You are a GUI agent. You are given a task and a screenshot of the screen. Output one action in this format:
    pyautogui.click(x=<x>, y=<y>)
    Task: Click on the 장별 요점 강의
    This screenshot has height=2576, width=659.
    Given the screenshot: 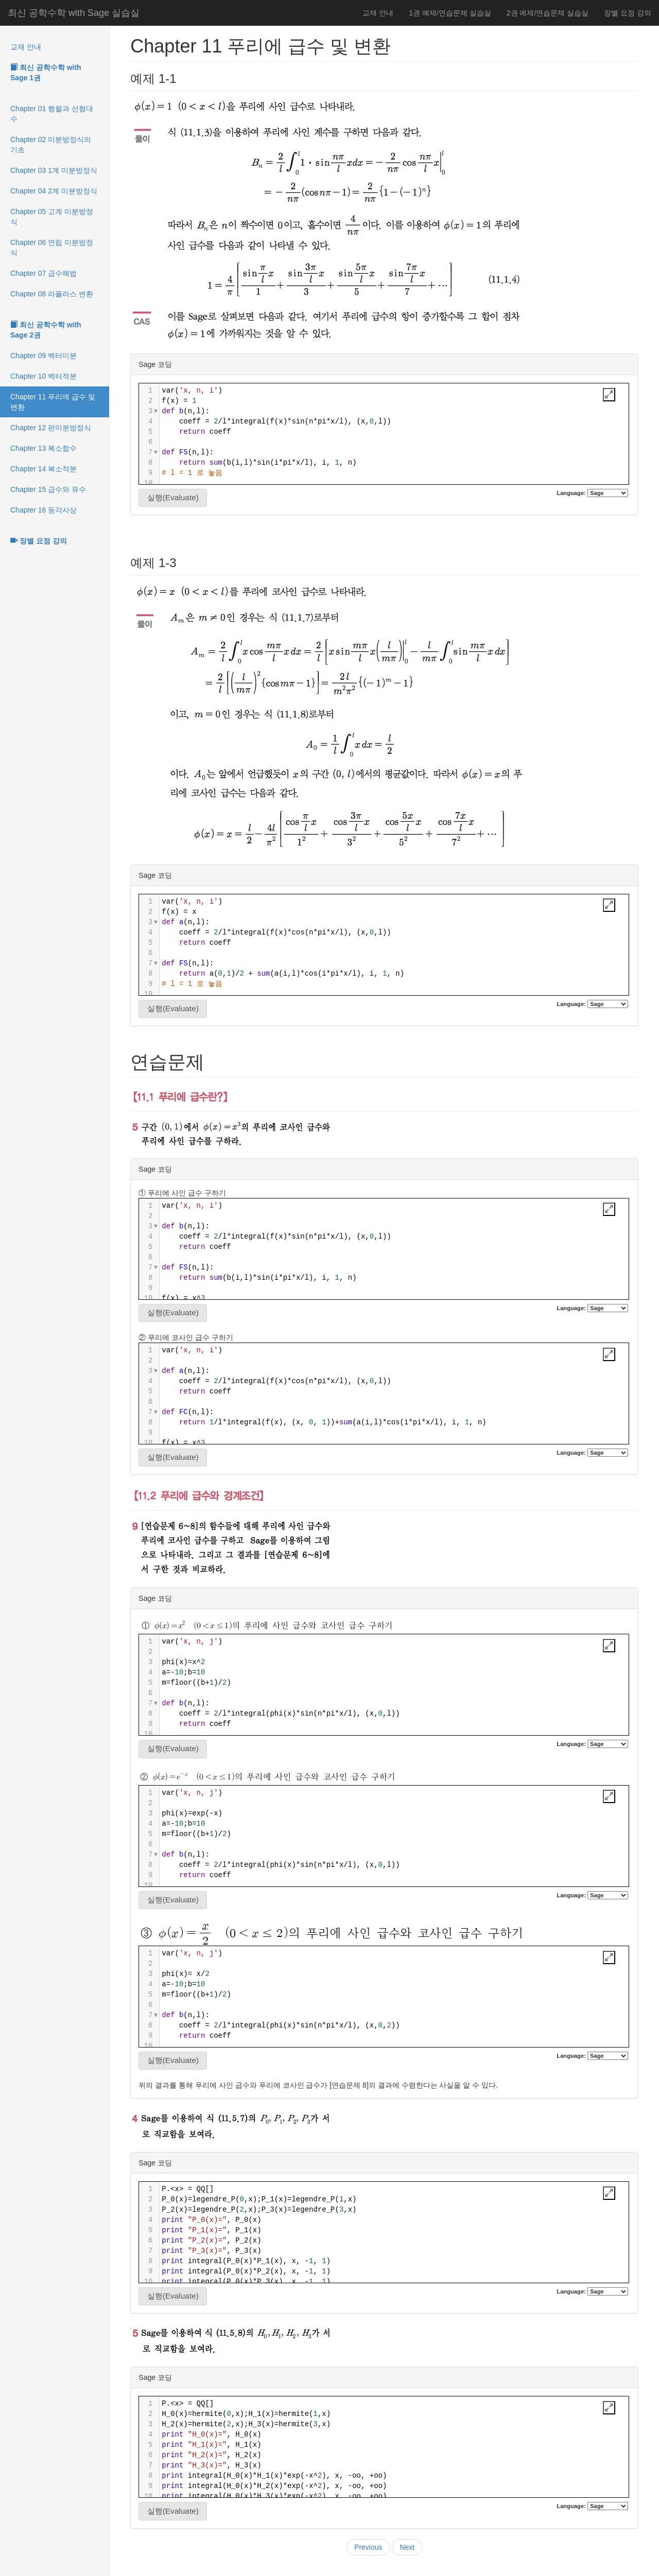 What is the action you would take?
    pyautogui.click(x=627, y=13)
    